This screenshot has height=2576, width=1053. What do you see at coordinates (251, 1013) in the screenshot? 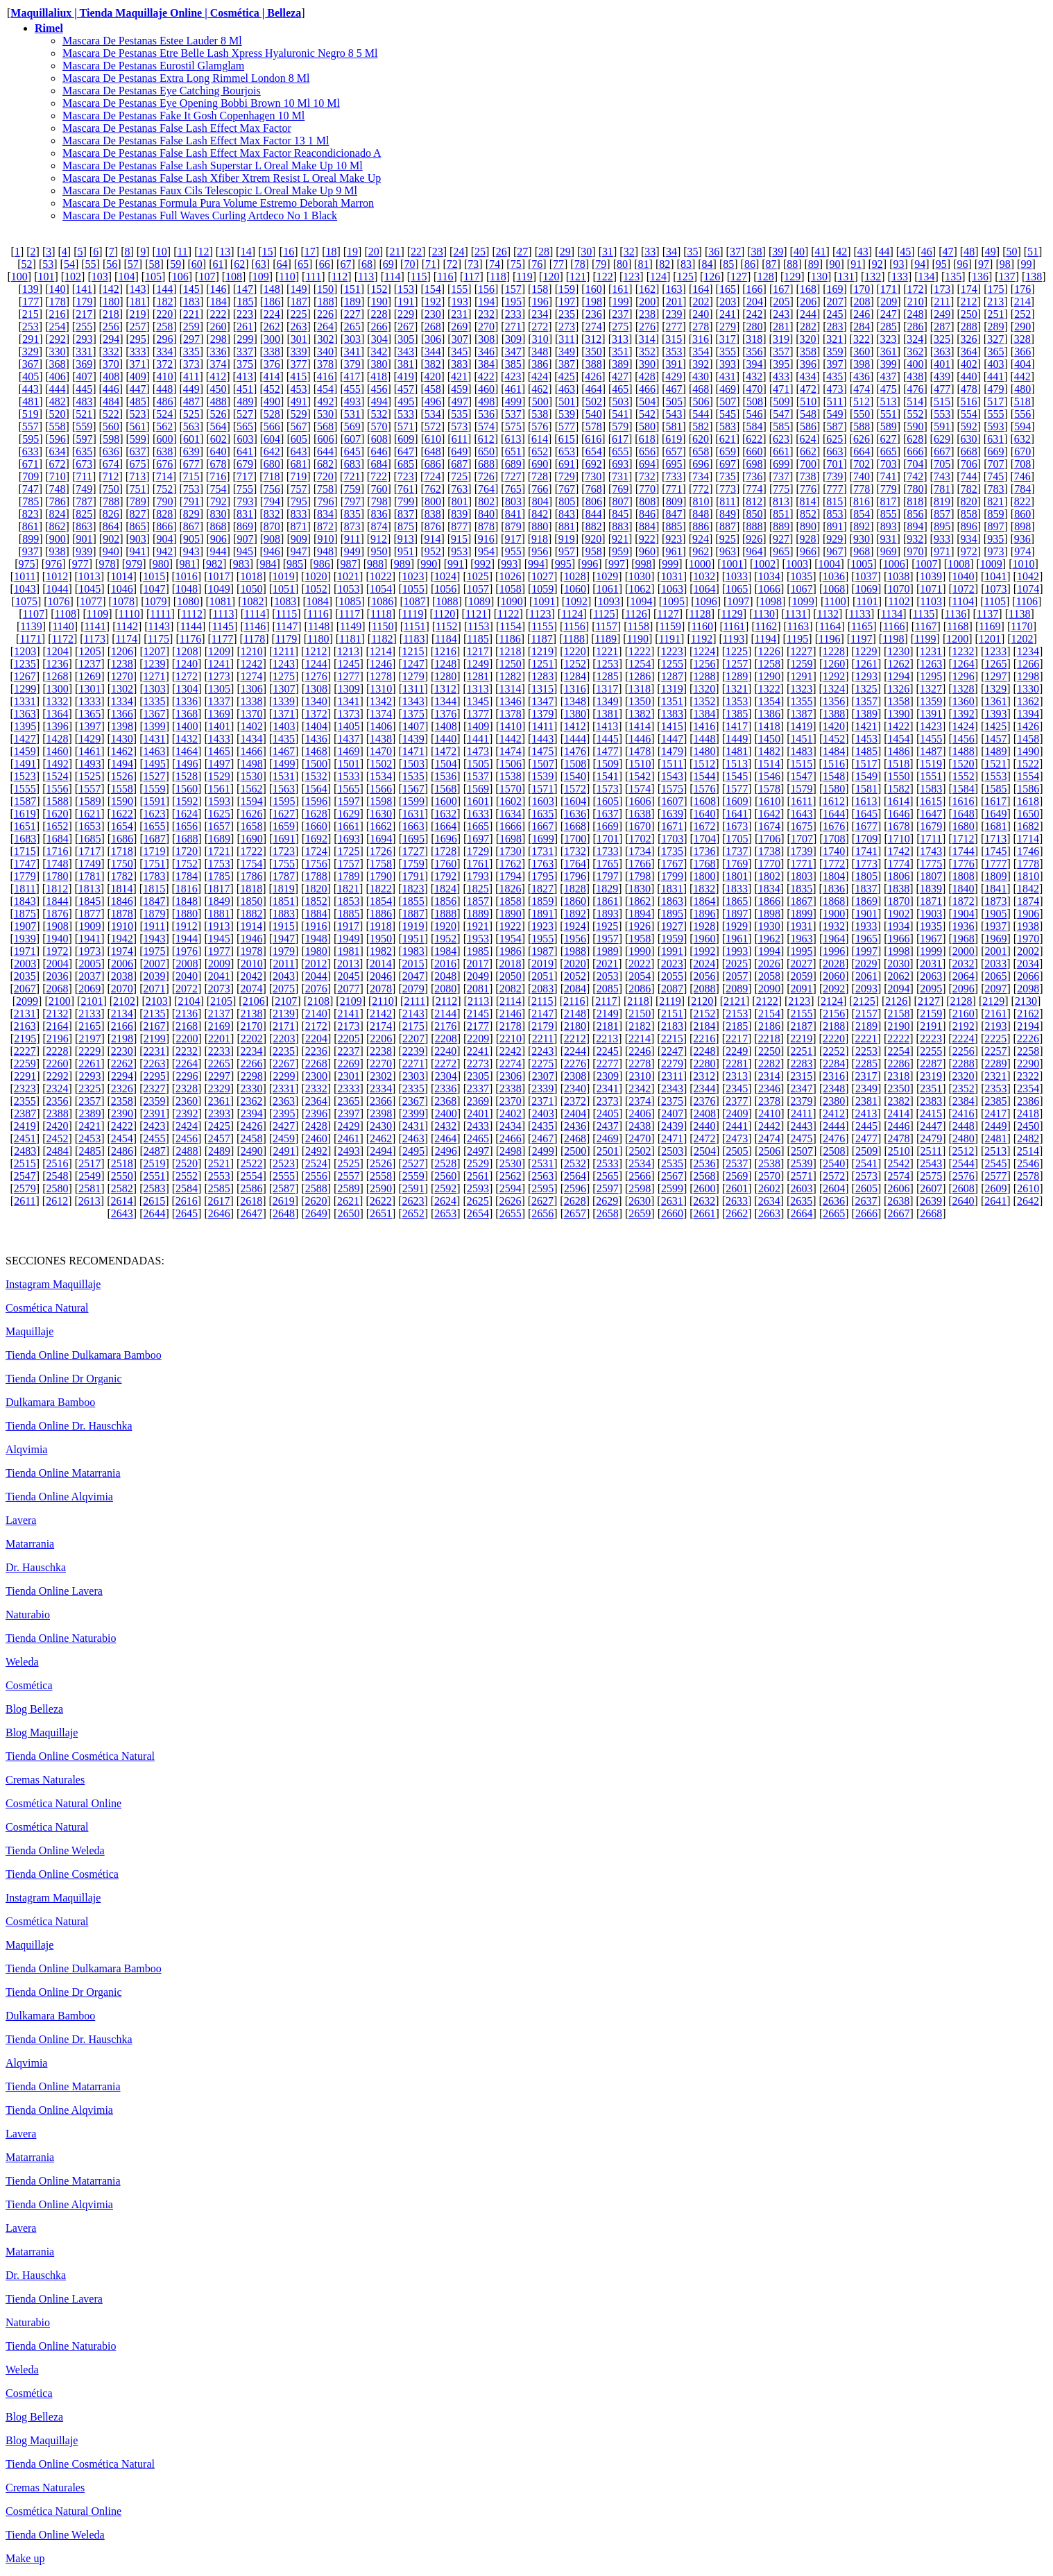
I see `2138` at bounding box center [251, 1013].